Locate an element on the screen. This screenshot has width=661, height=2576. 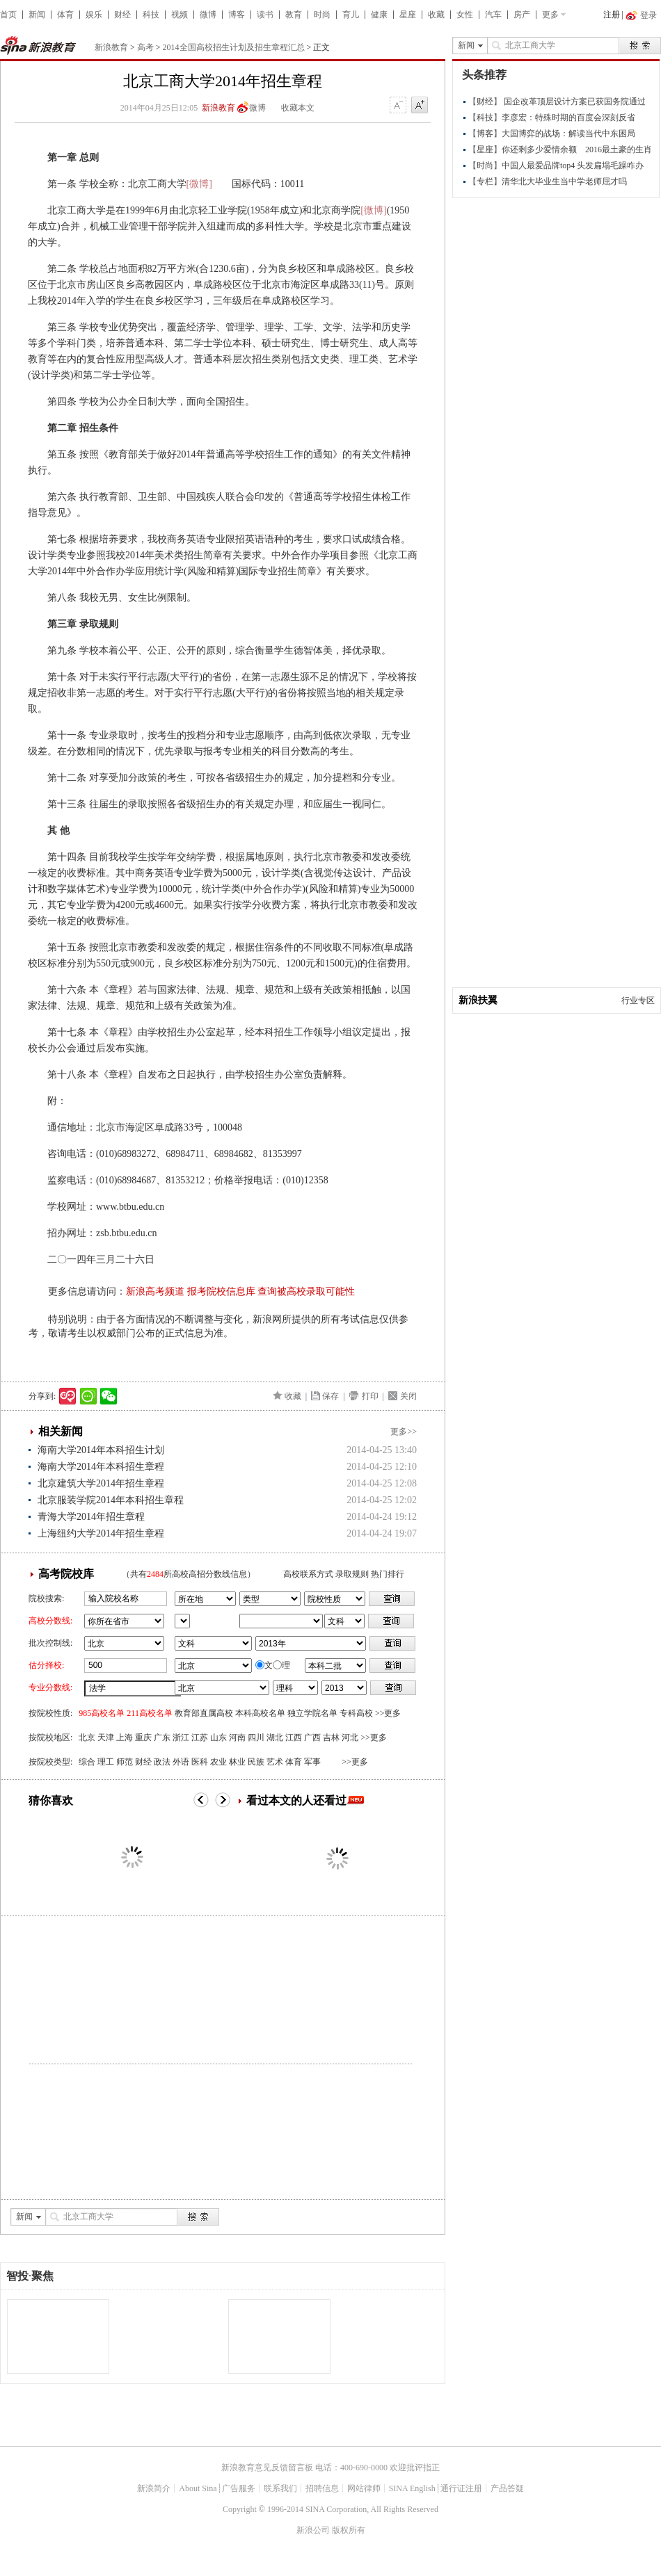
海南大学2014年本科招生计划 is located at coordinates (101, 1450).